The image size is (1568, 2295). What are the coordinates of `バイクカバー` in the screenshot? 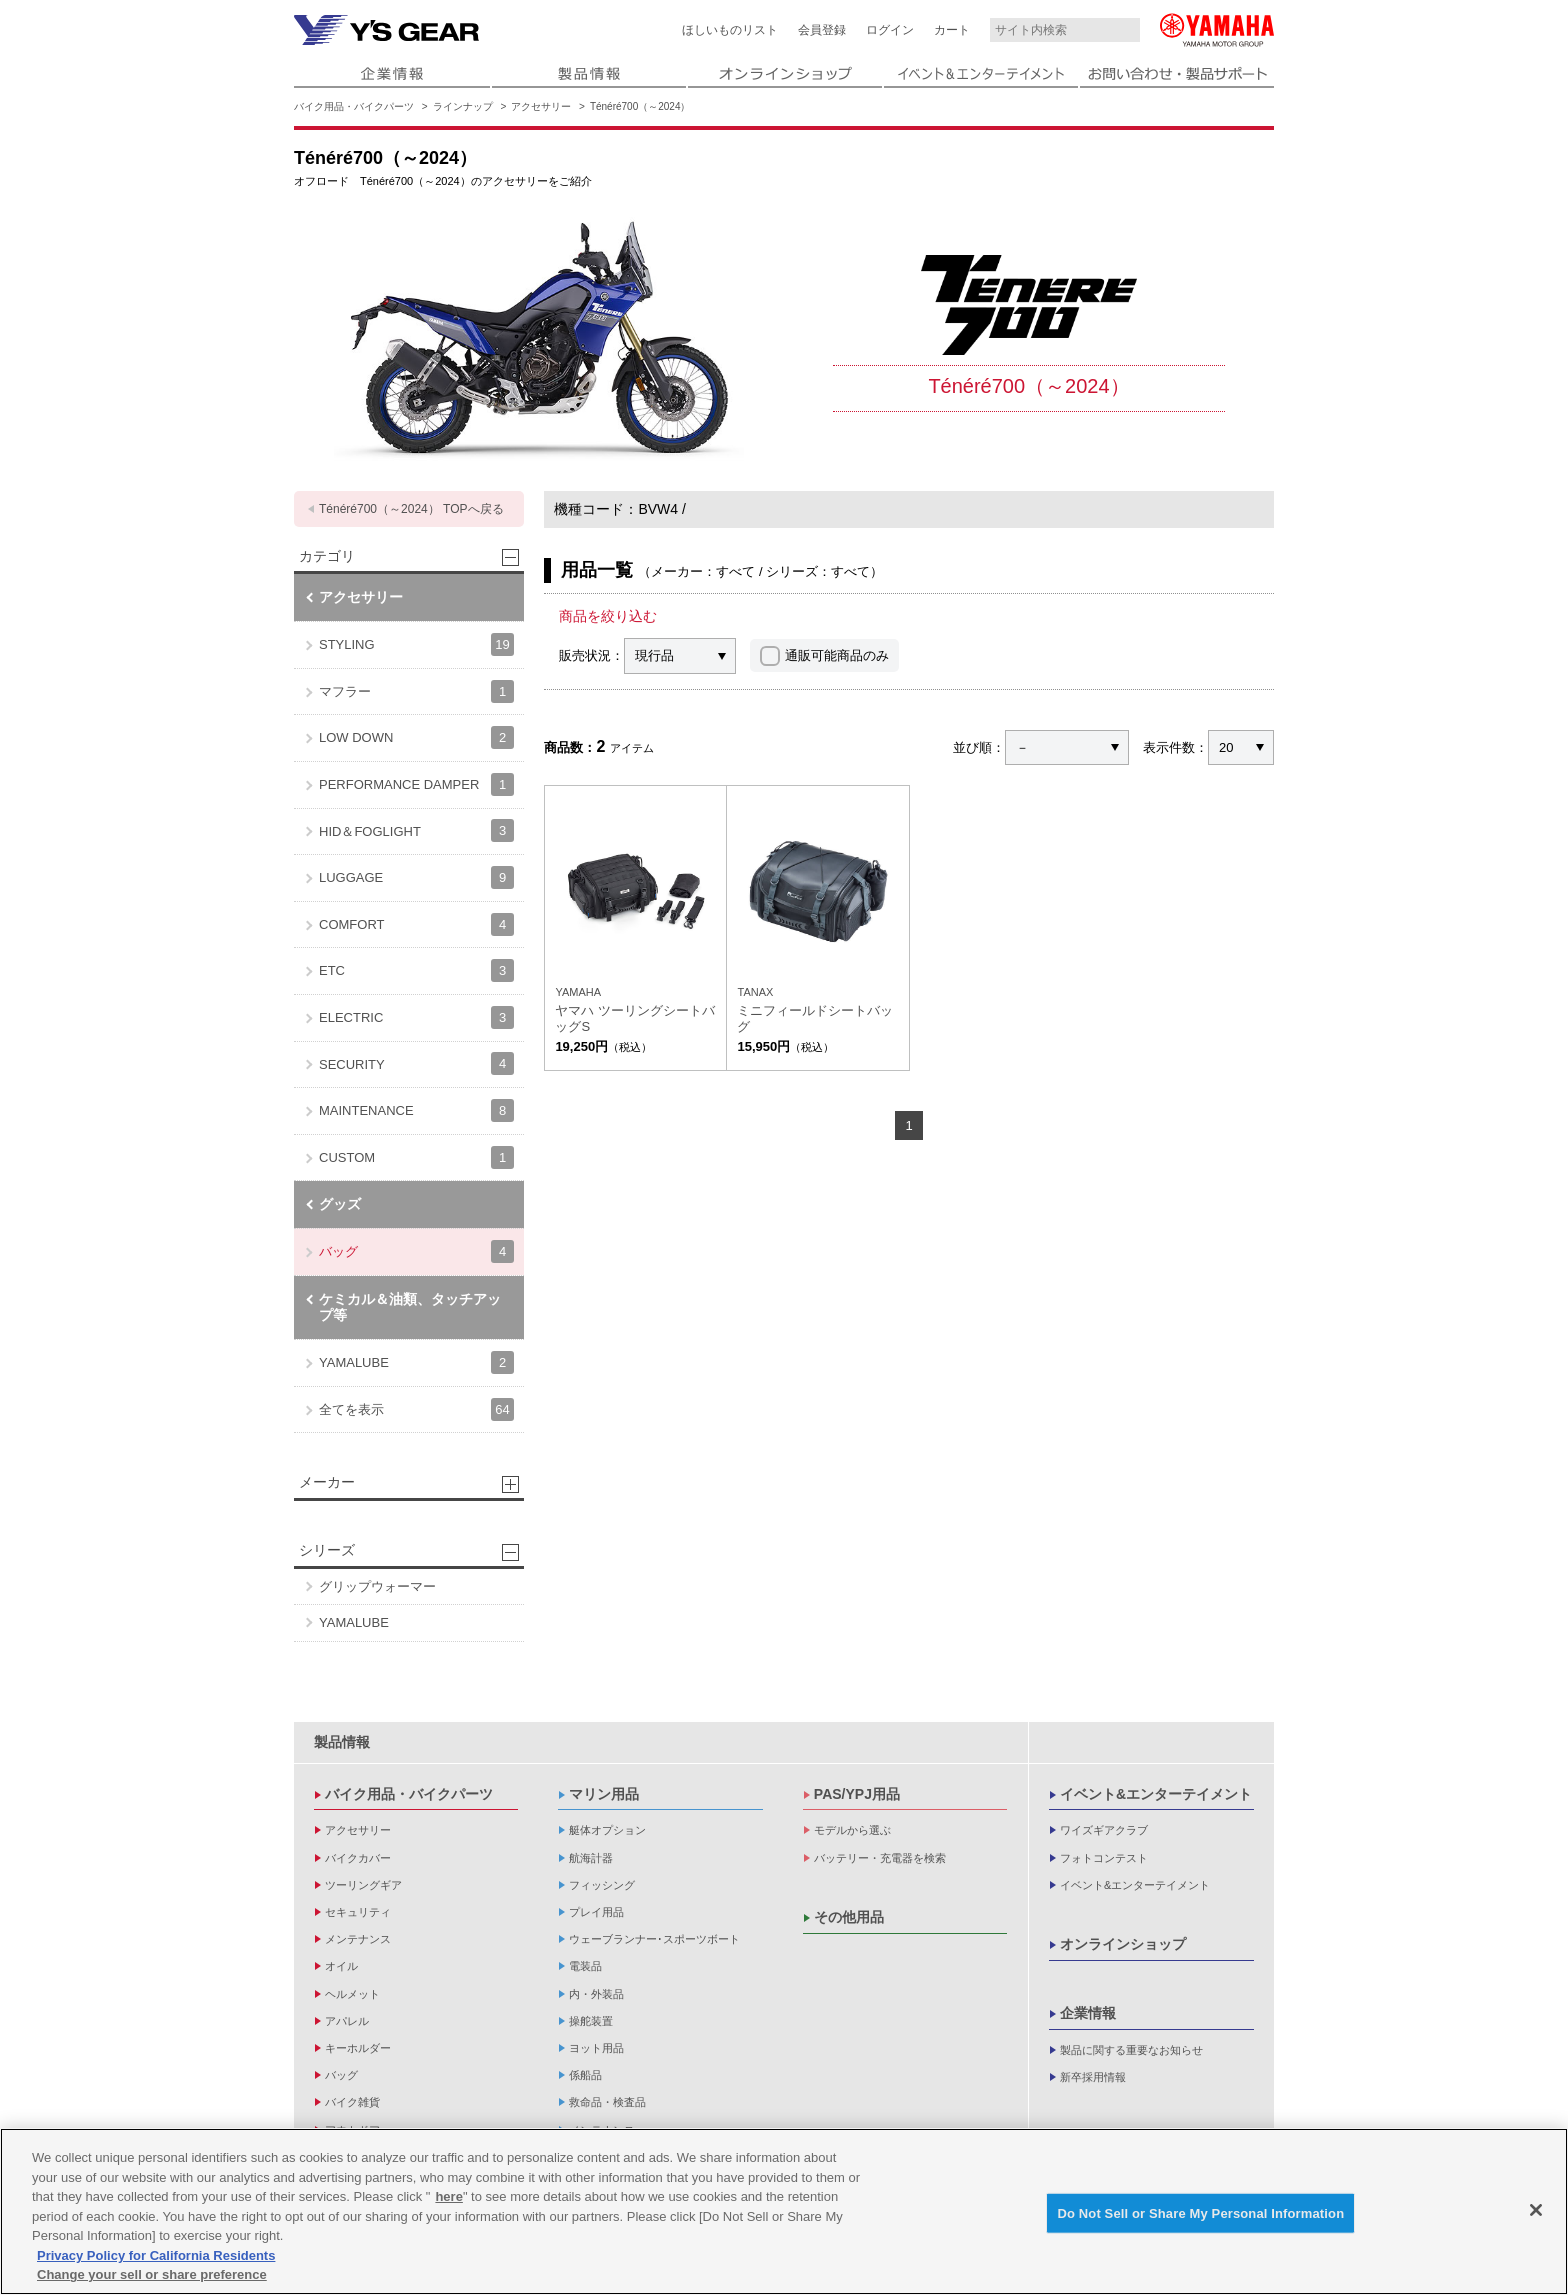 It's located at (358, 1858).